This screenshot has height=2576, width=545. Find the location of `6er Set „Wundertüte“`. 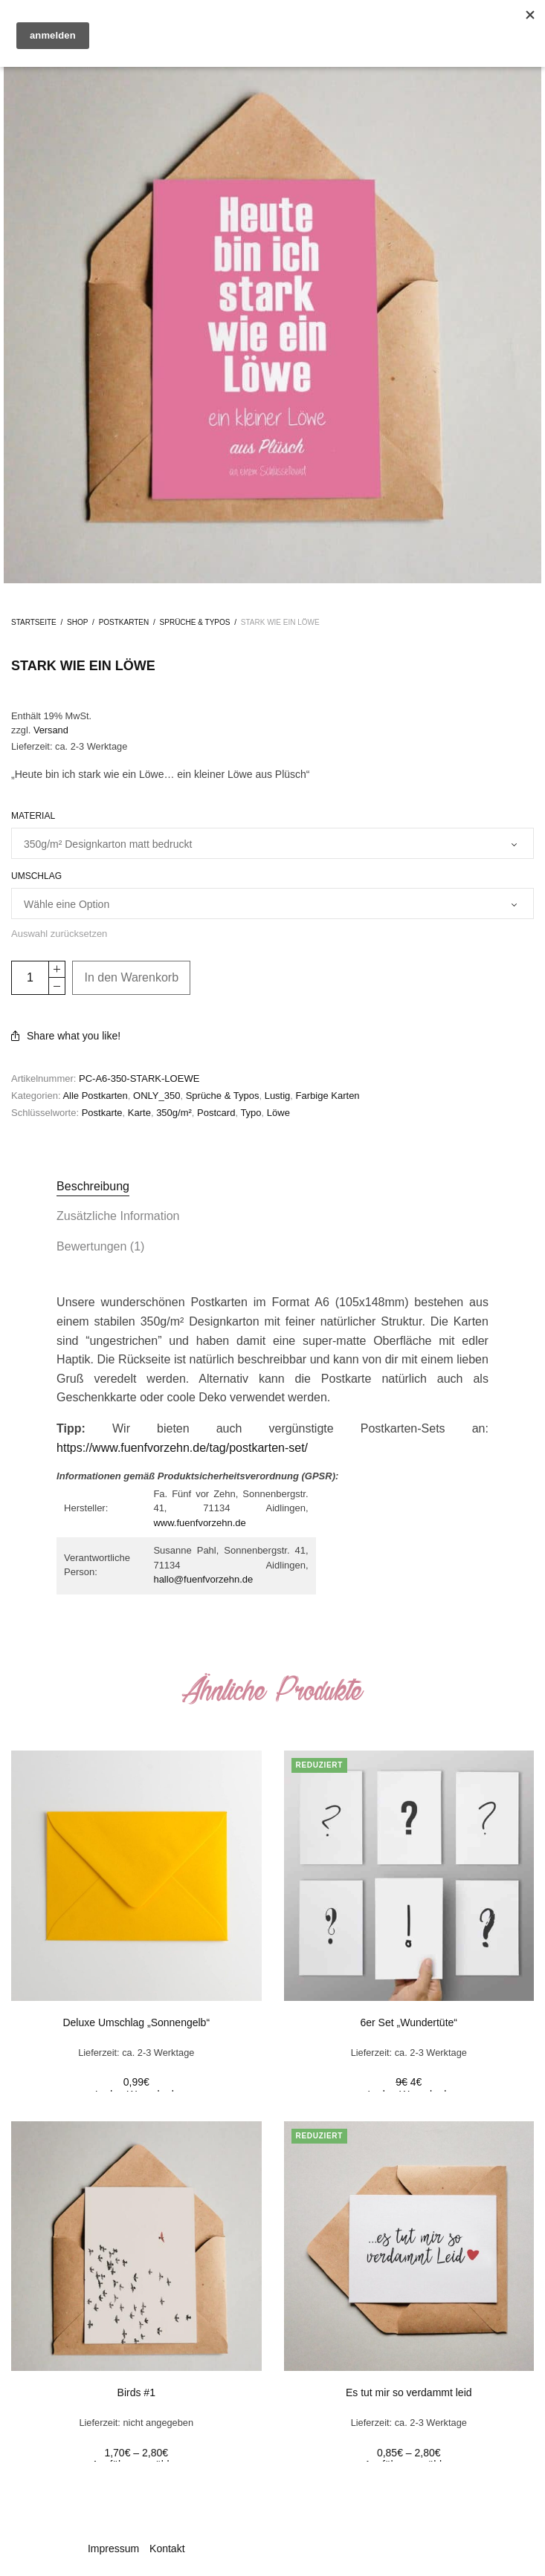

6er Set „Wundertüte“ is located at coordinates (409, 2022).